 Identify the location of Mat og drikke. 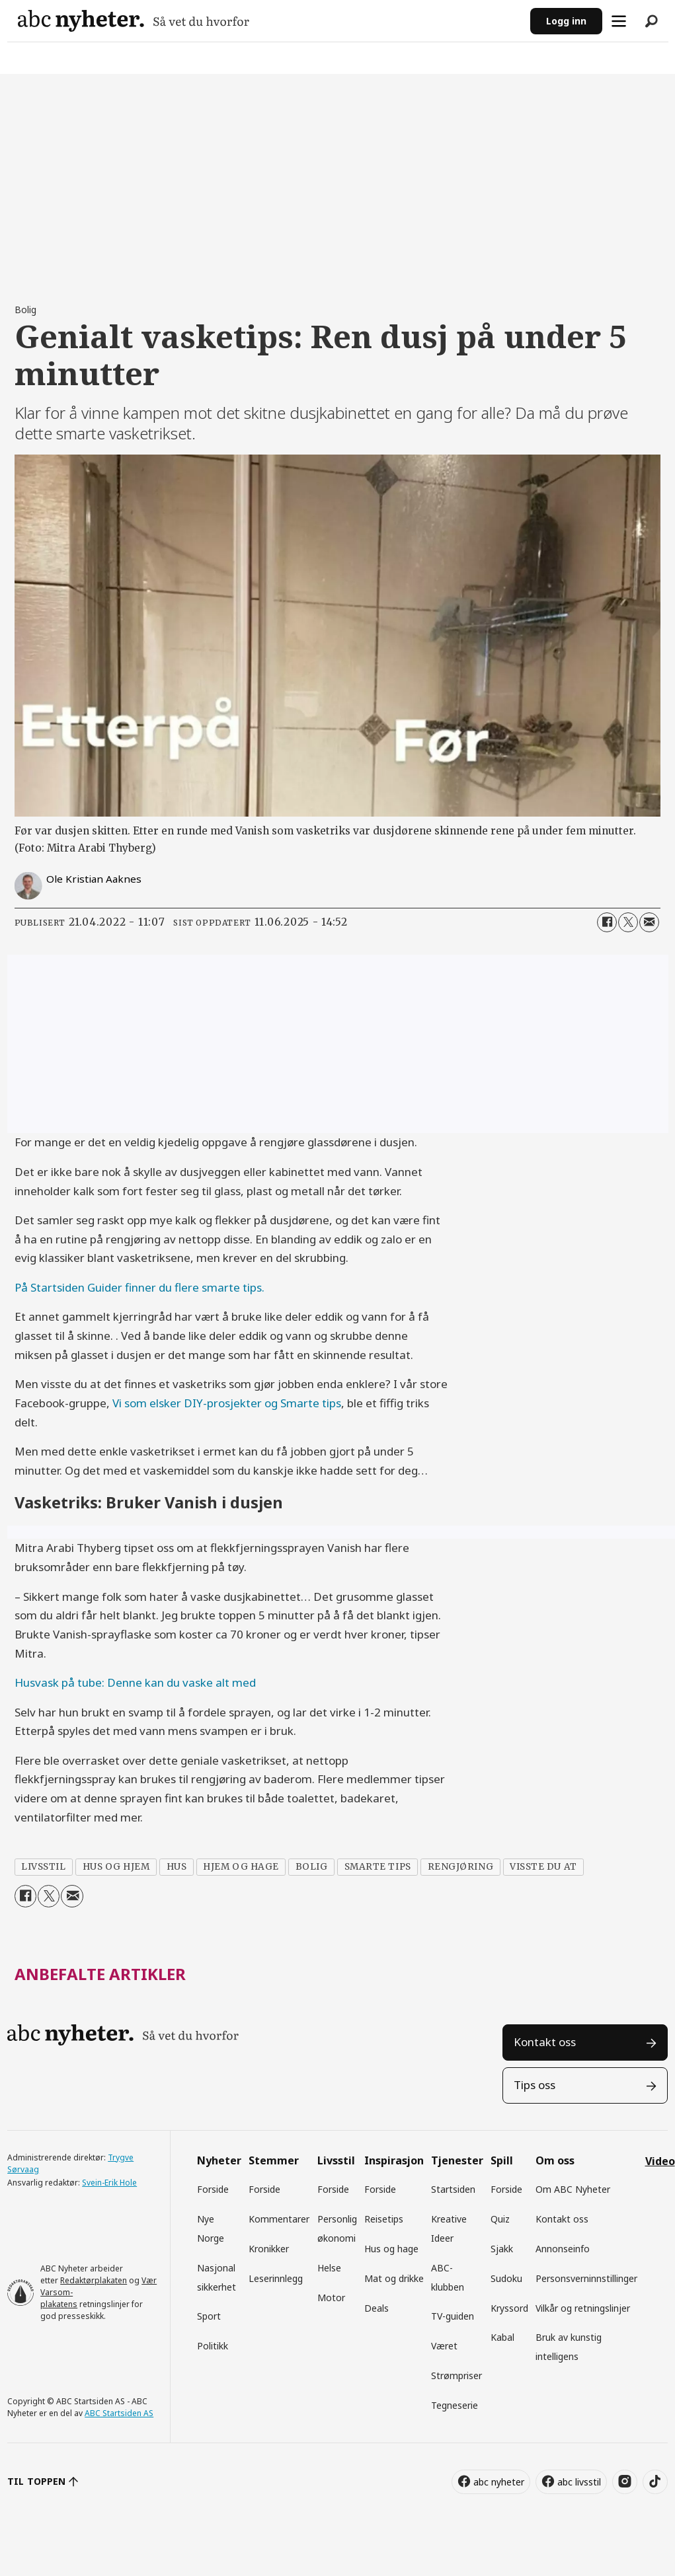
(394, 2278).